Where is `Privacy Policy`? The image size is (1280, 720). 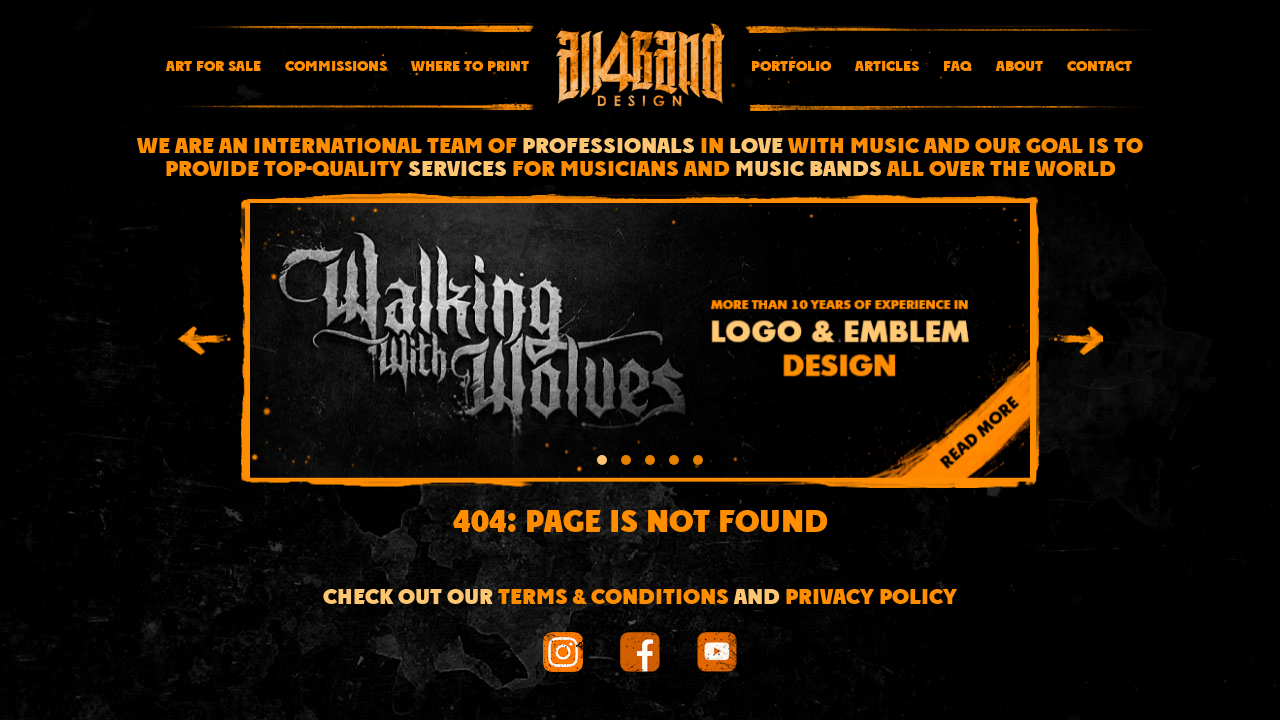
Privacy Policy is located at coordinates (871, 598).